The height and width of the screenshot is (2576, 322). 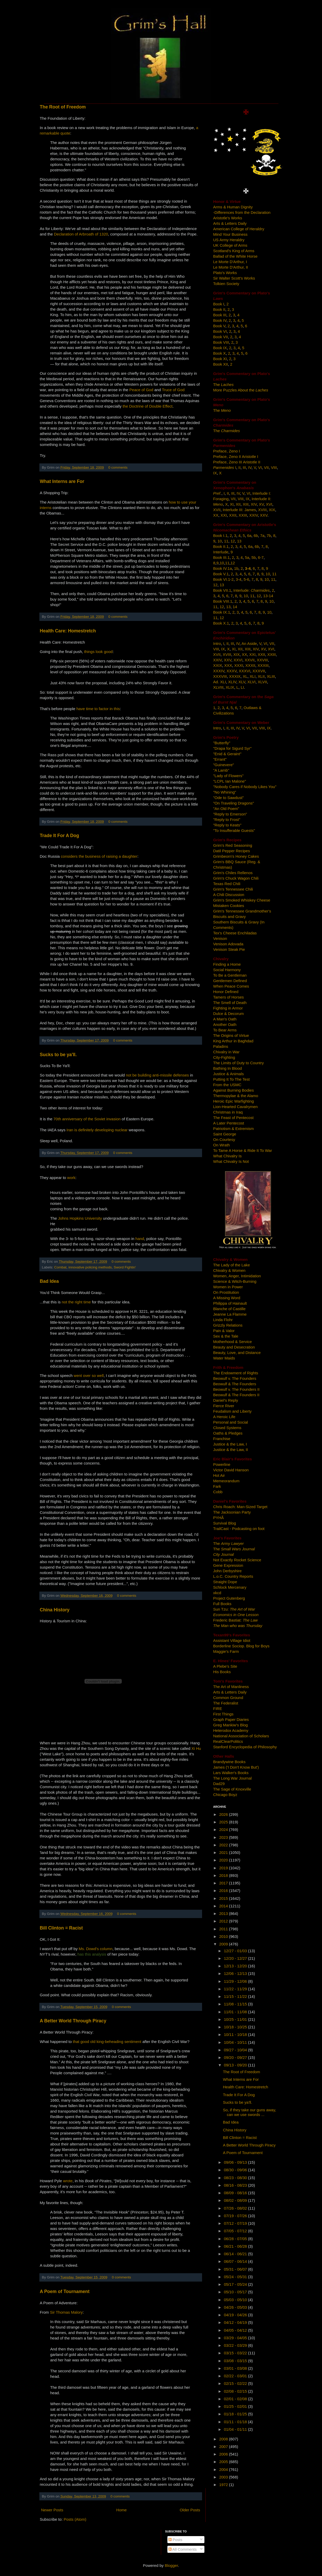 I want to click on Sun Tzu:, so click(x=234, y=1609).